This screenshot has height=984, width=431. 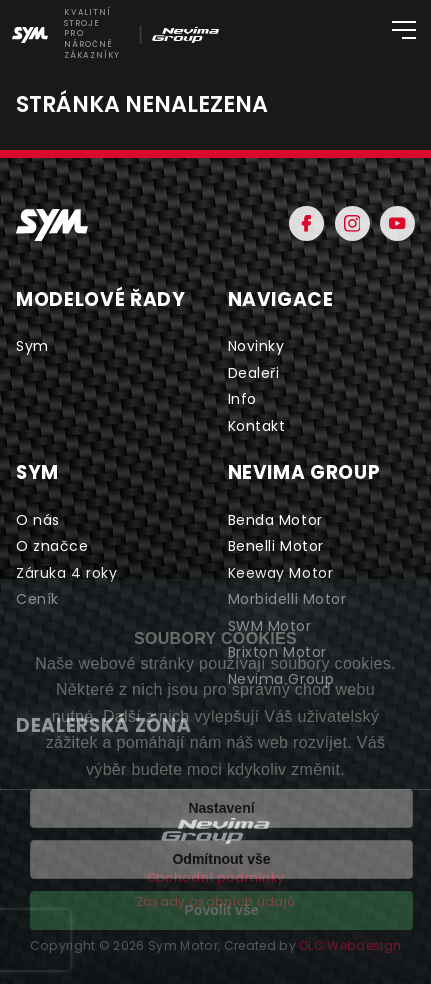 What do you see at coordinates (221, 859) in the screenshot?
I see `Odmítnout vše` at bounding box center [221, 859].